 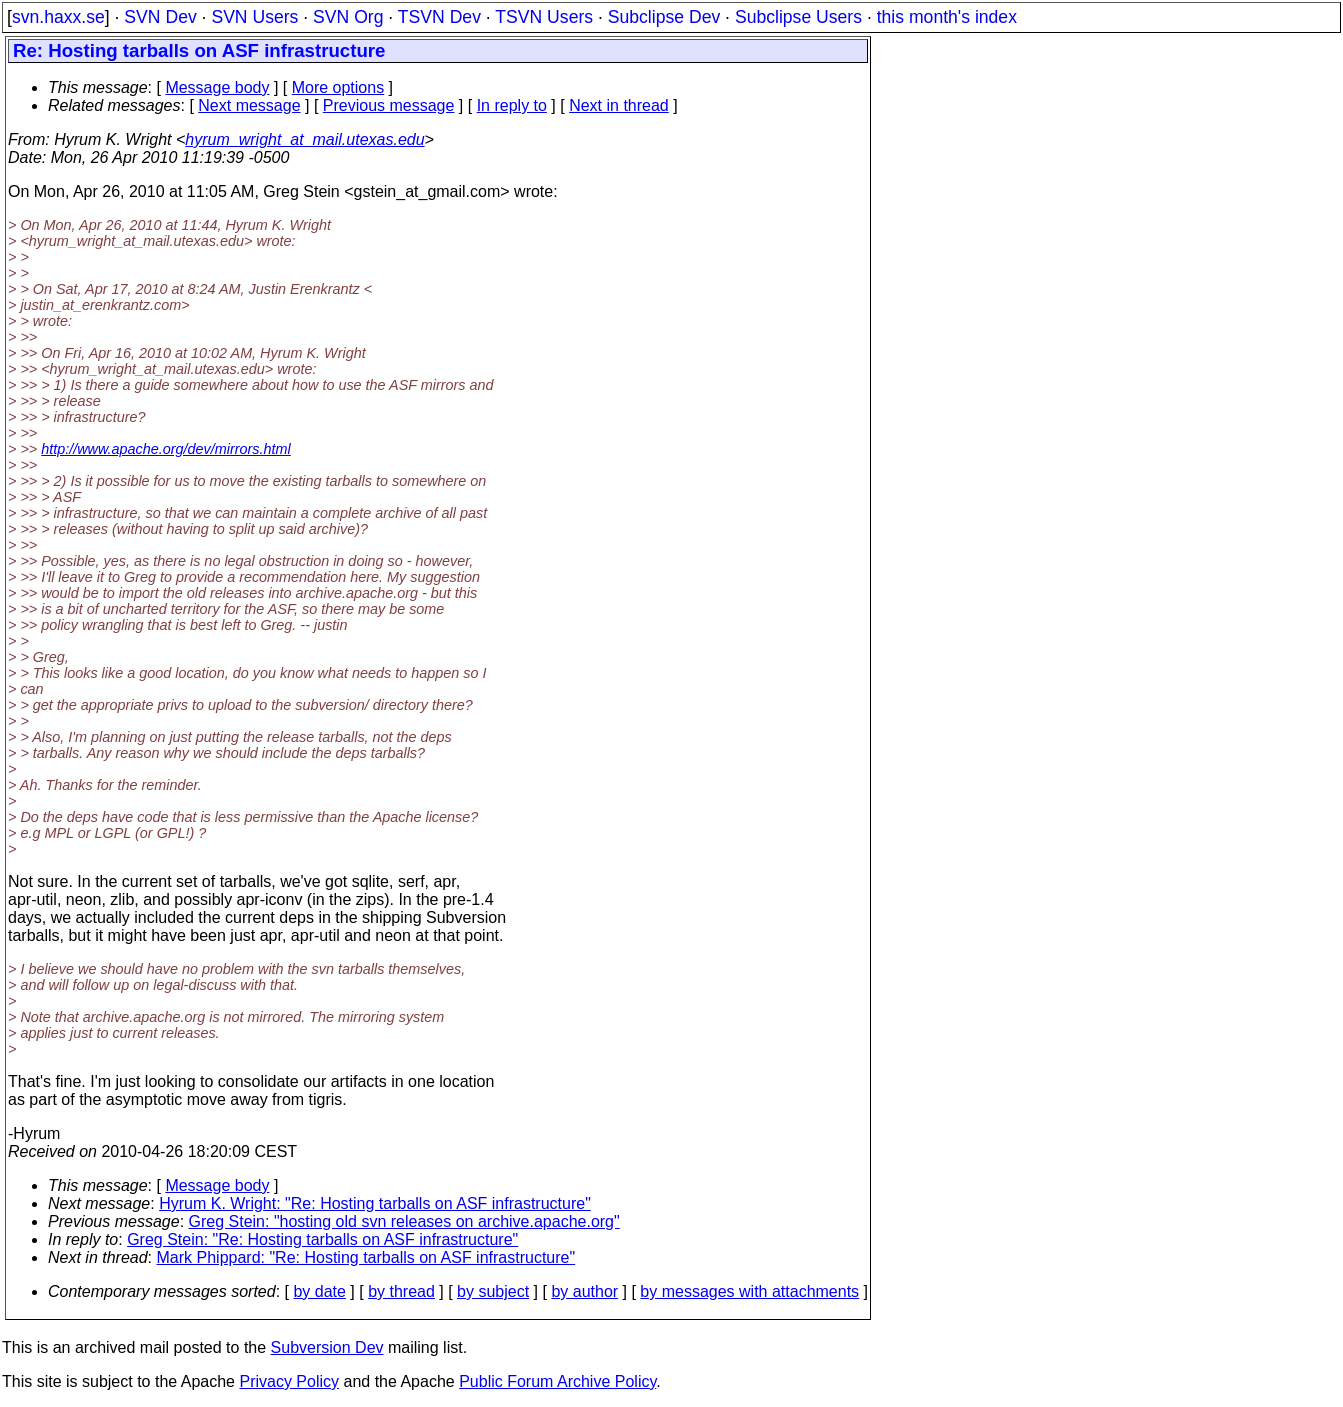 What do you see at coordinates (58, 17) in the screenshot?
I see `svn.haxx.se` at bounding box center [58, 17].